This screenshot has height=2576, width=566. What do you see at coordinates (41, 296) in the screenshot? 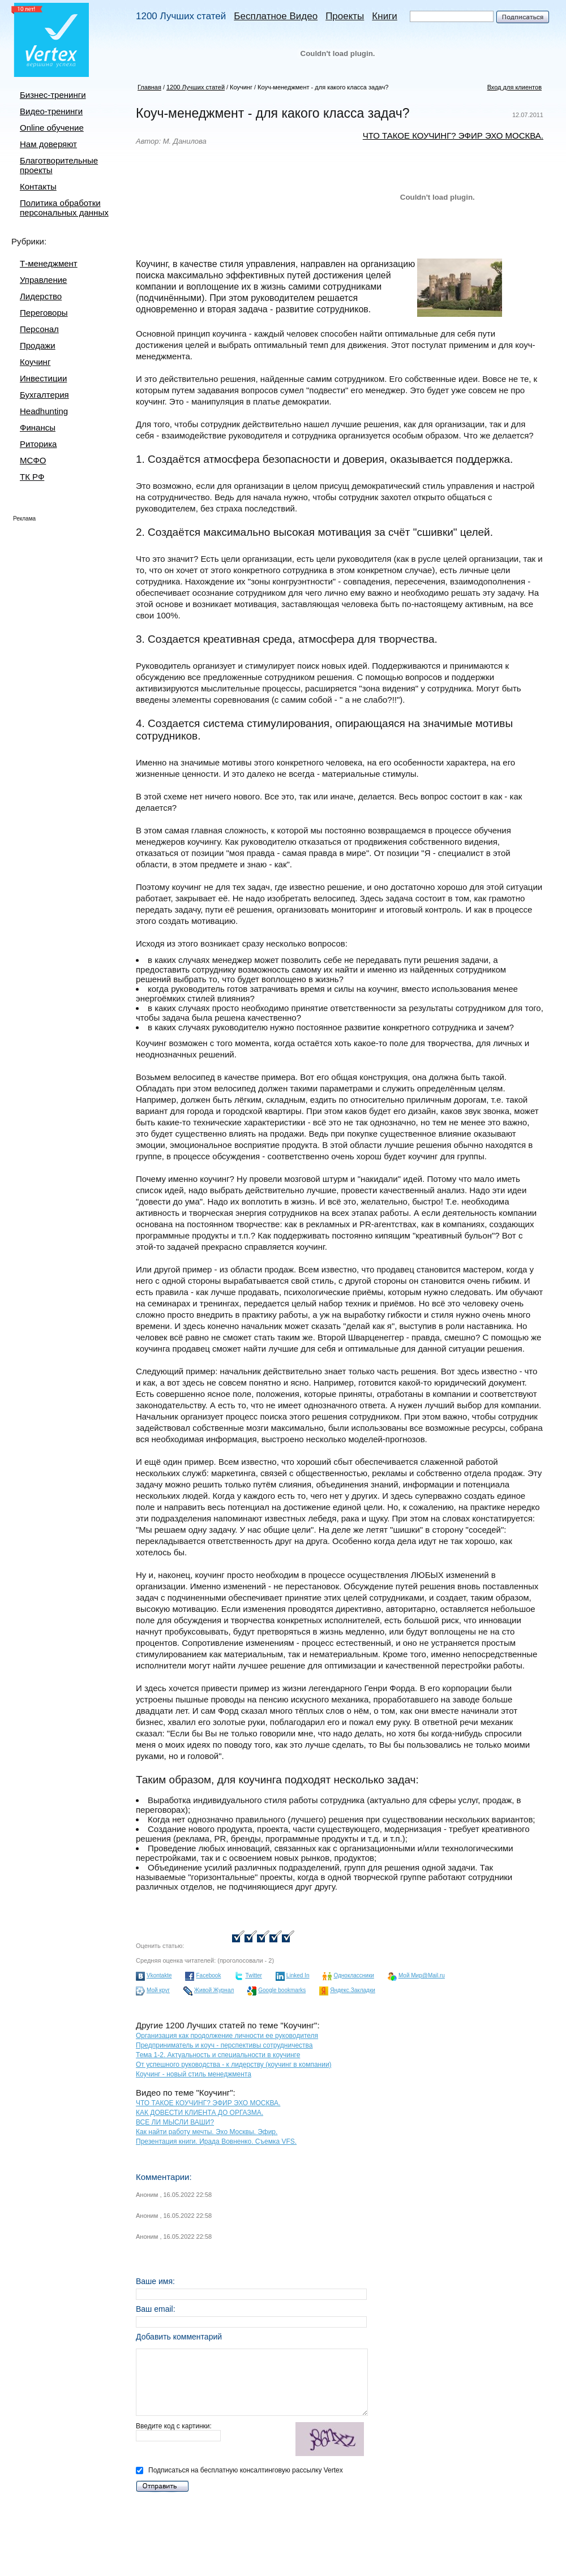
I see `Лидерство` at bounding box center [41, 296].